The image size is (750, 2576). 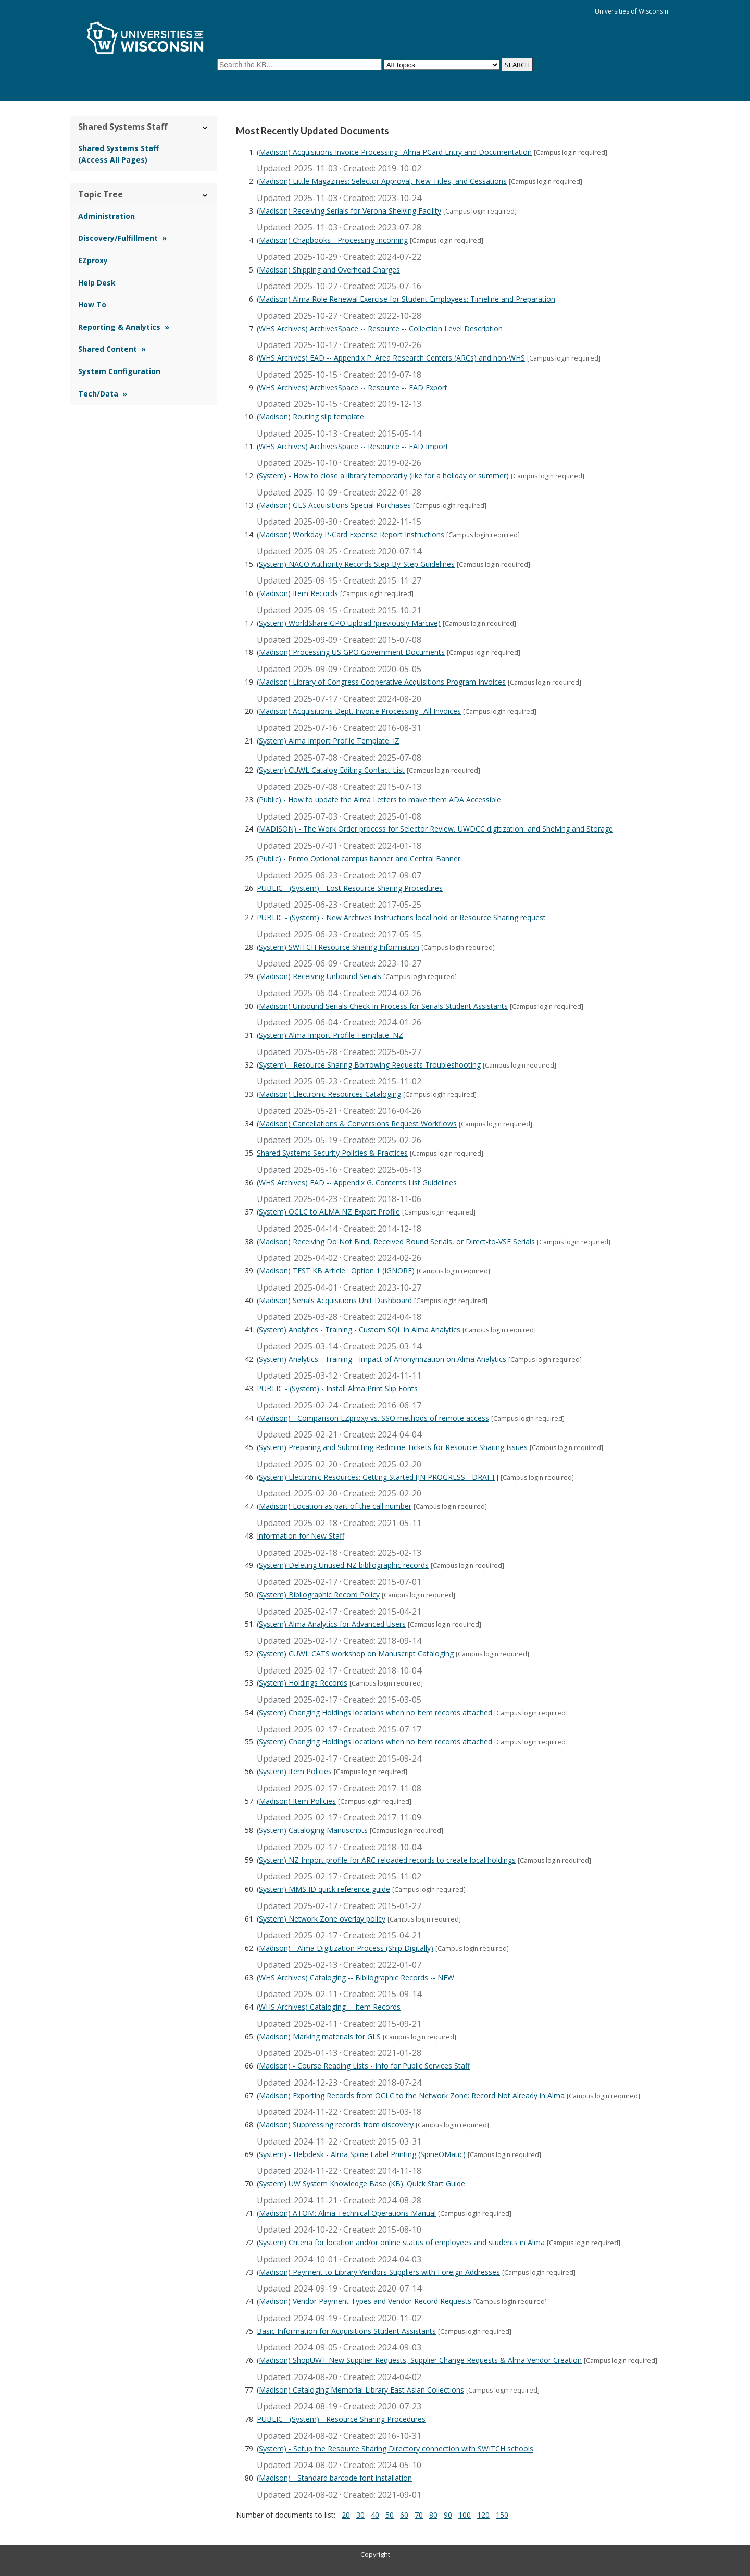 I want to click on (System) MMS ID quick reference guide, so click(x=323, y=1889).